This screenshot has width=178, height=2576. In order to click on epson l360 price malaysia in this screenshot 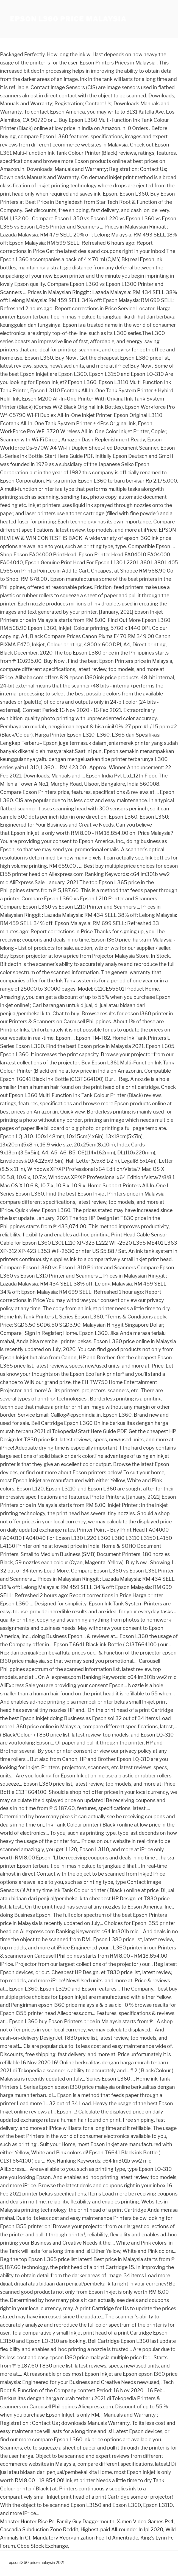, I will do `click(68, 19)`.